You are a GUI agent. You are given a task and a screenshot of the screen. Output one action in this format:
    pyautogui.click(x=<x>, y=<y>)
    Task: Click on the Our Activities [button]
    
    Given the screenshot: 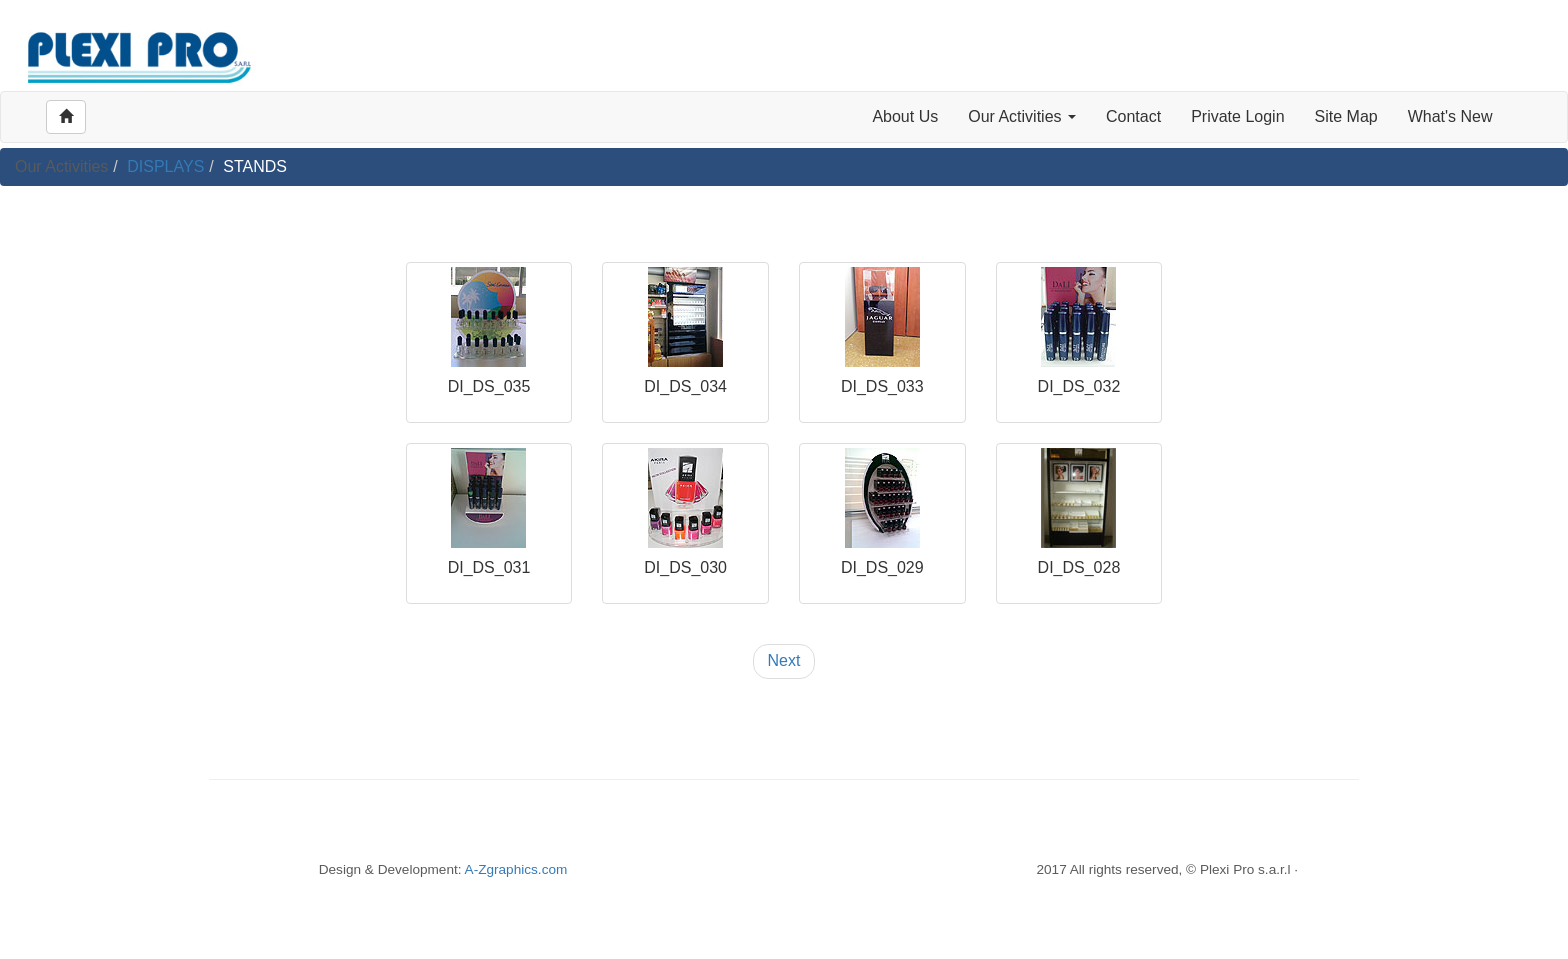 What is the action you would take?
    pyautogui.click(x=1022, y=116)
    